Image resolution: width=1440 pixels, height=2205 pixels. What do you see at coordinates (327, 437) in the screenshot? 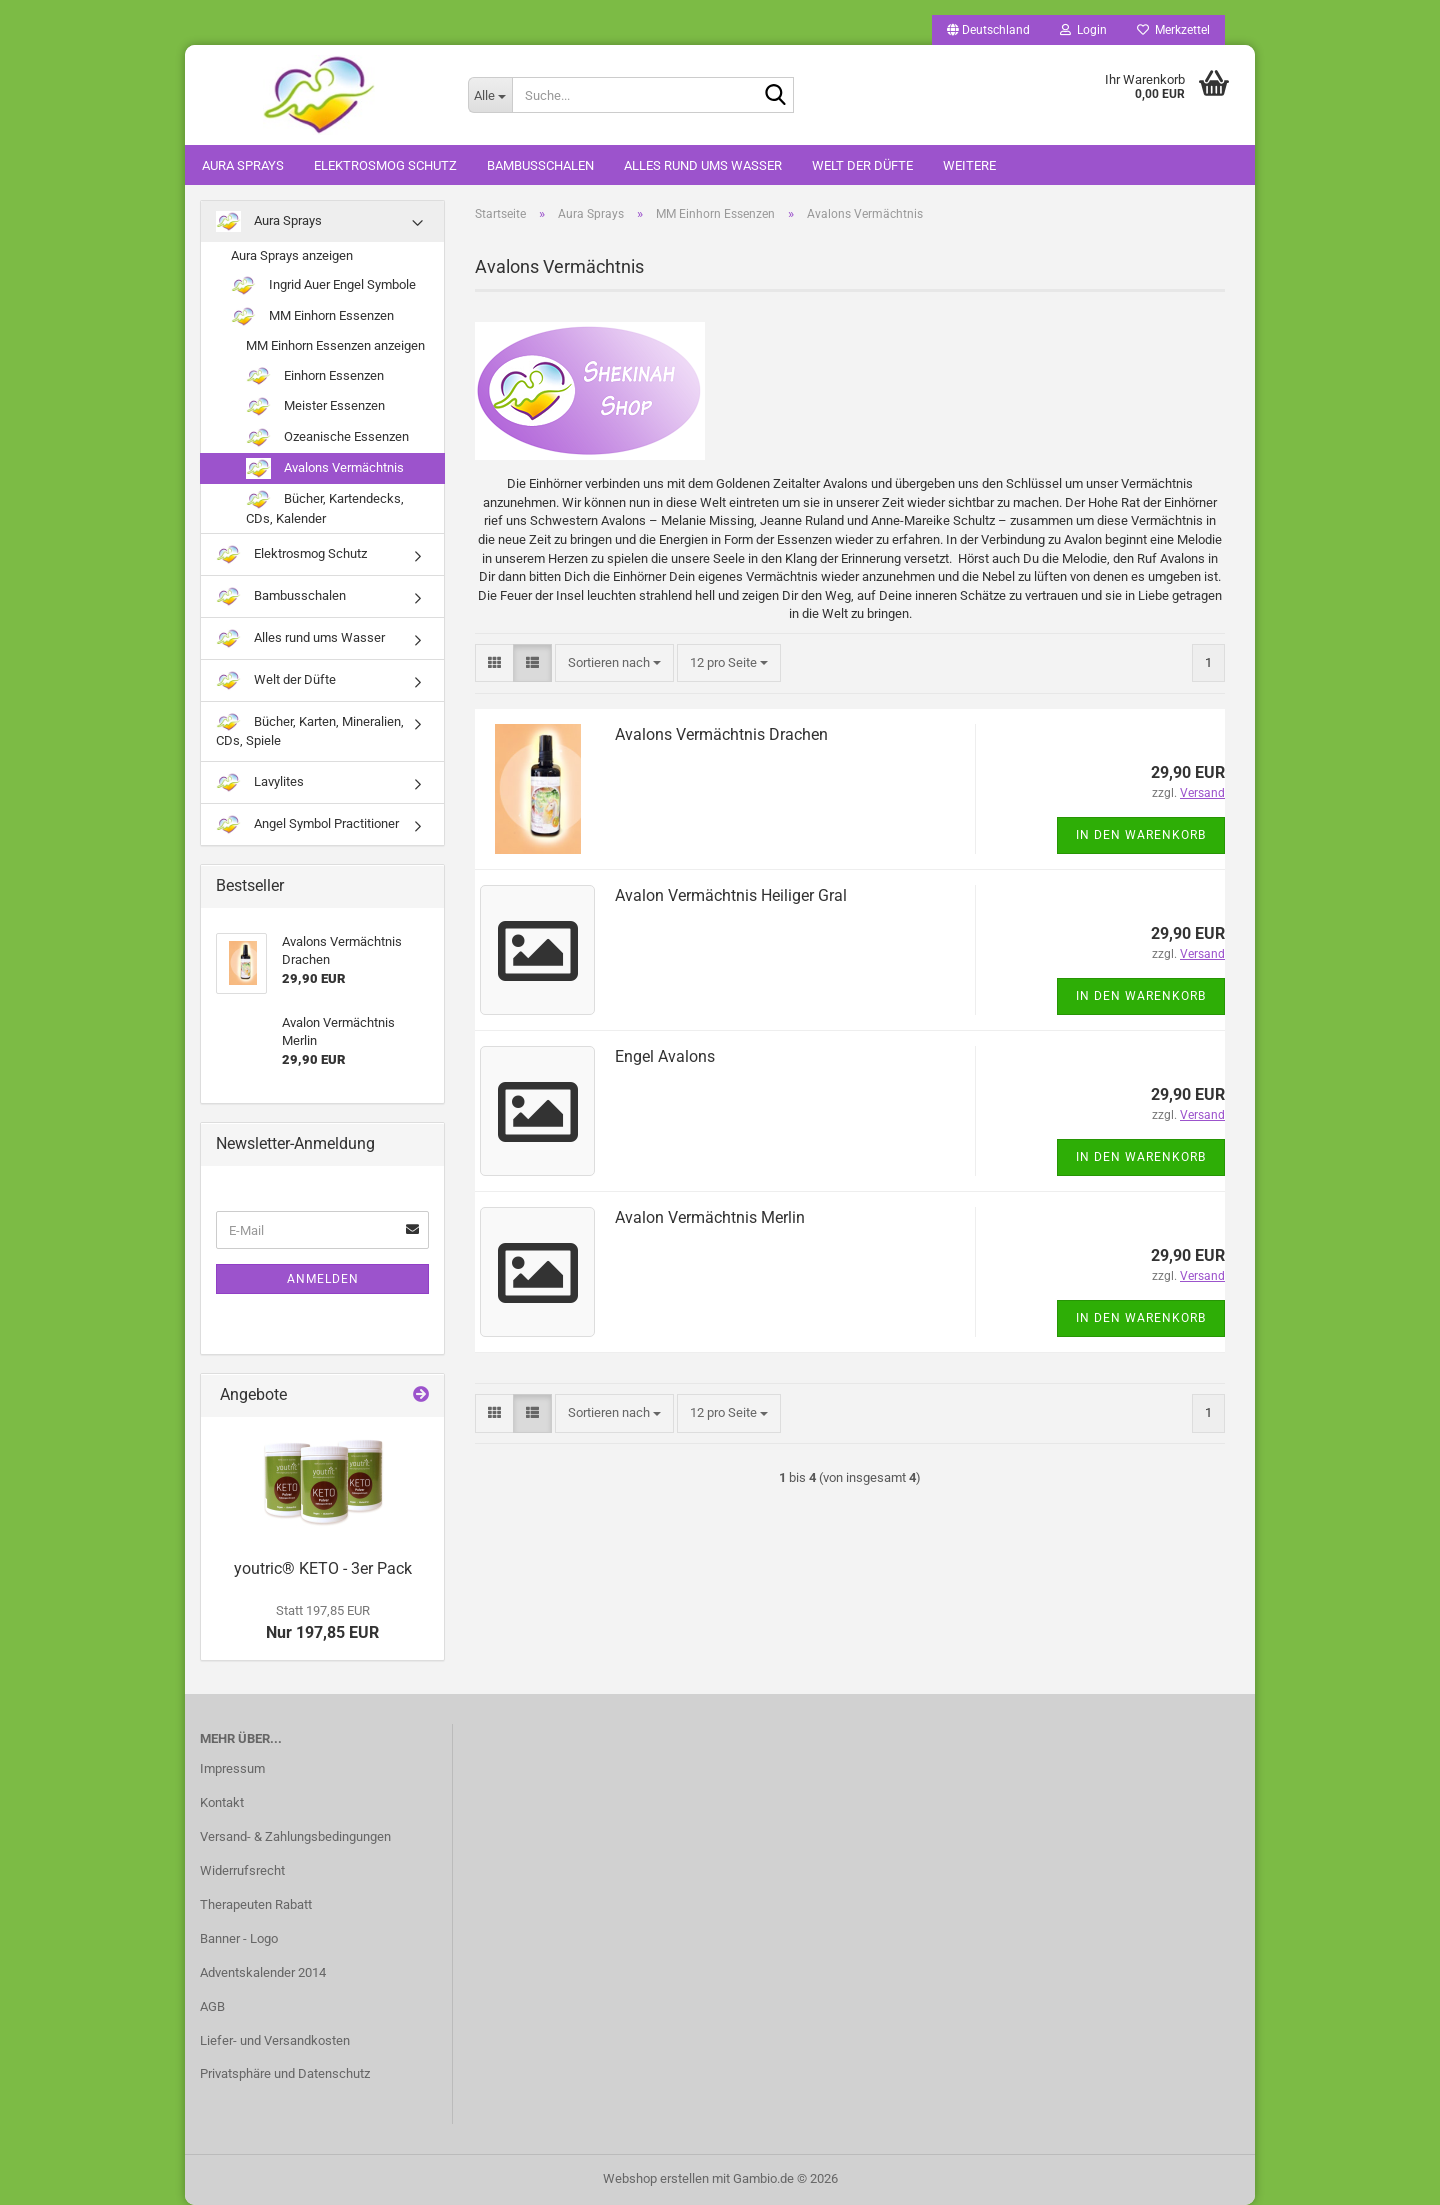
I see `Ozeanische Essenzen` at bounding box center [327, 437].